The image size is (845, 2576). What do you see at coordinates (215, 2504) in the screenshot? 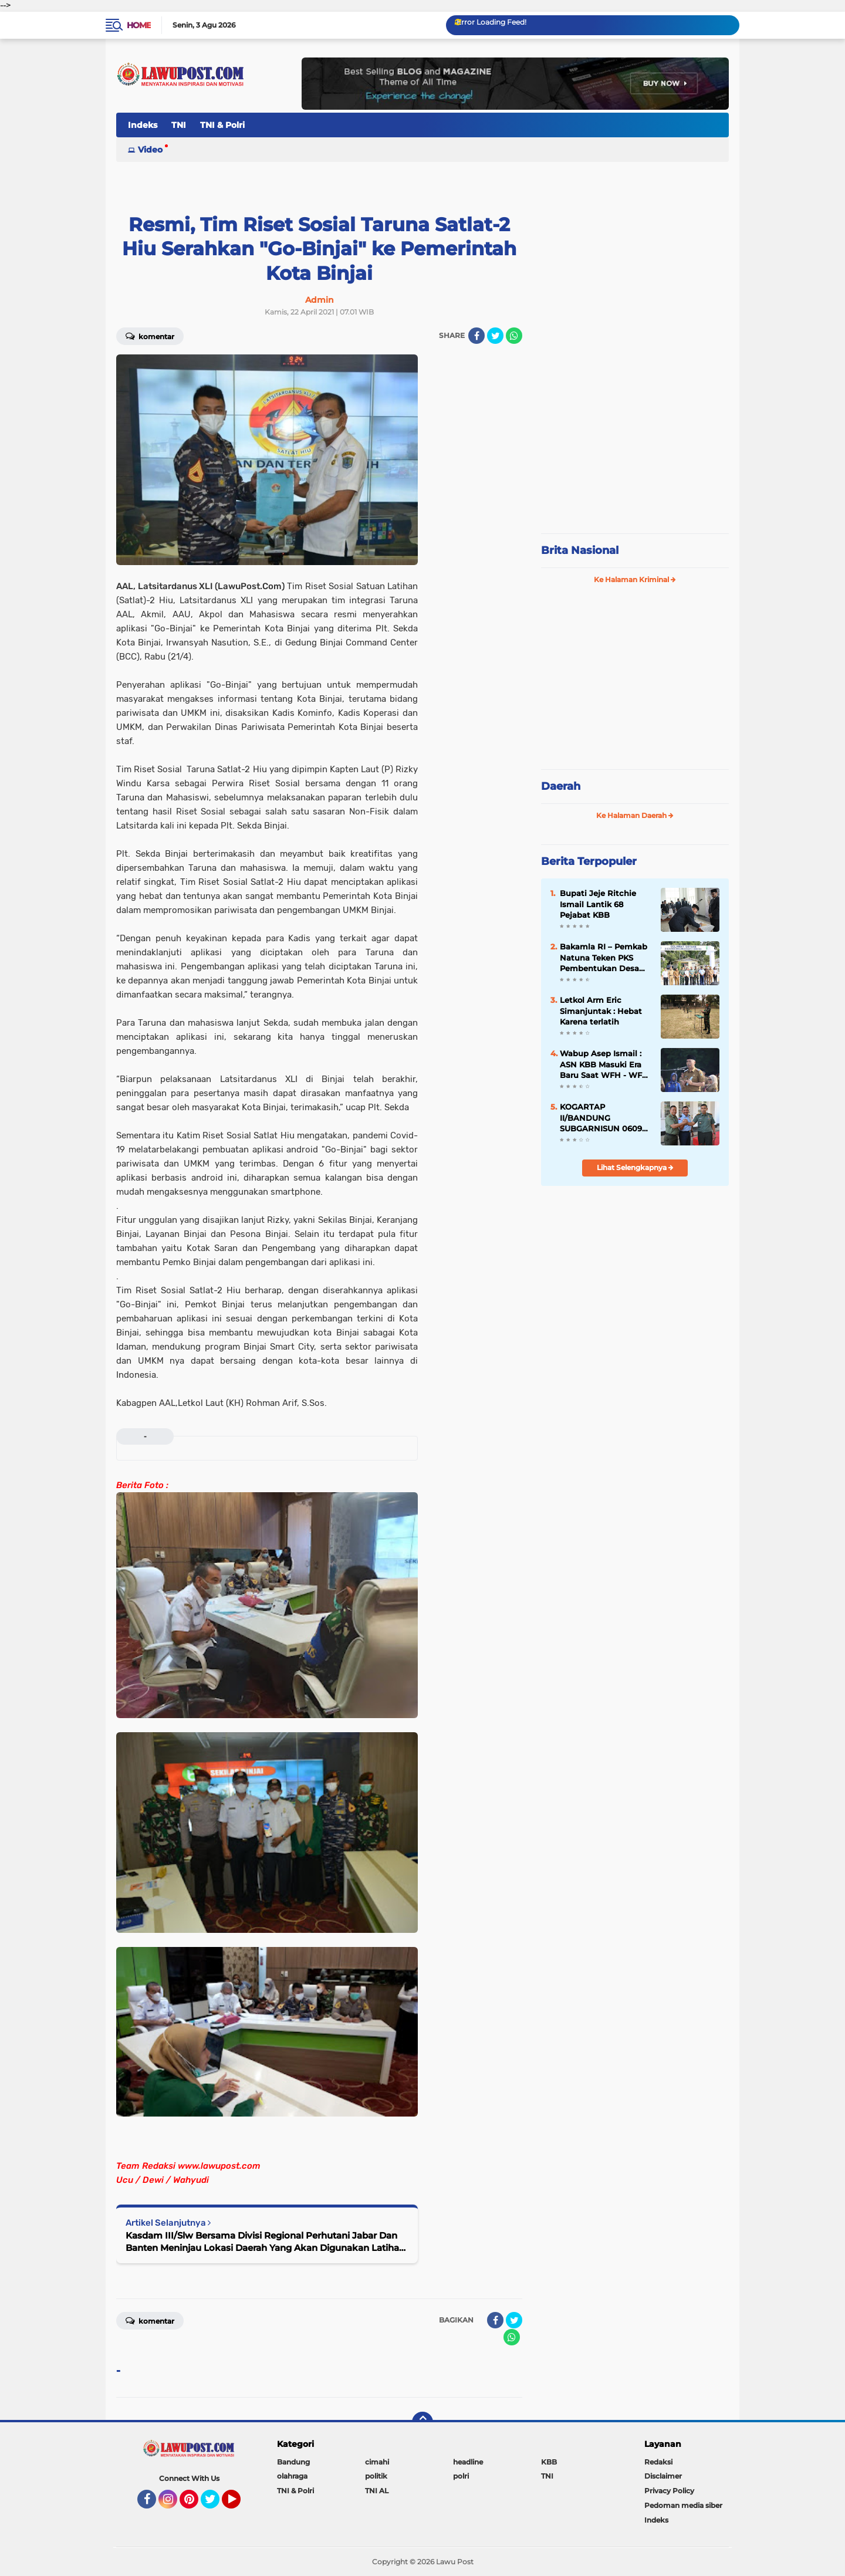
I see `Twitter` at bounding box center [215, 2504].